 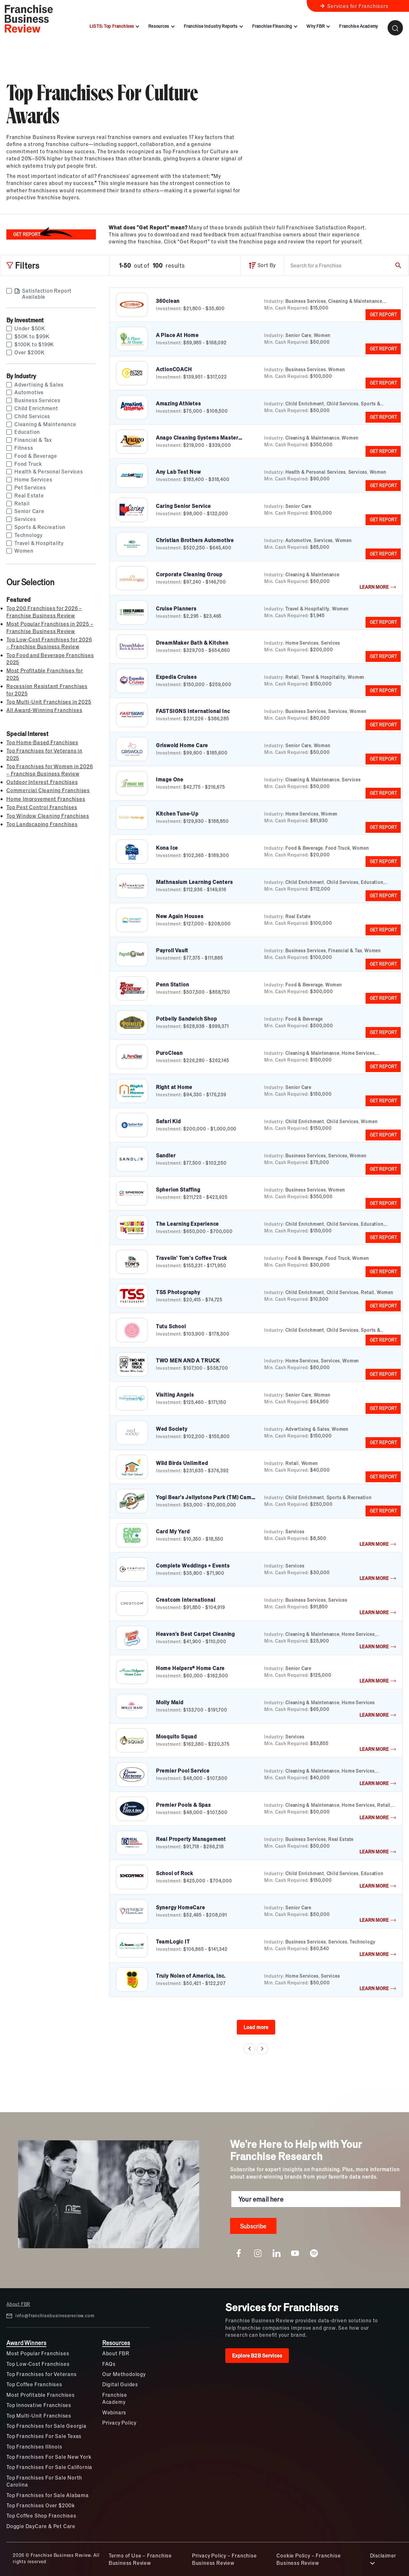 What do you see at coordinates (109, 2363) in the screenshot?
I see `FAQs` at bounding box center [109, 2363].